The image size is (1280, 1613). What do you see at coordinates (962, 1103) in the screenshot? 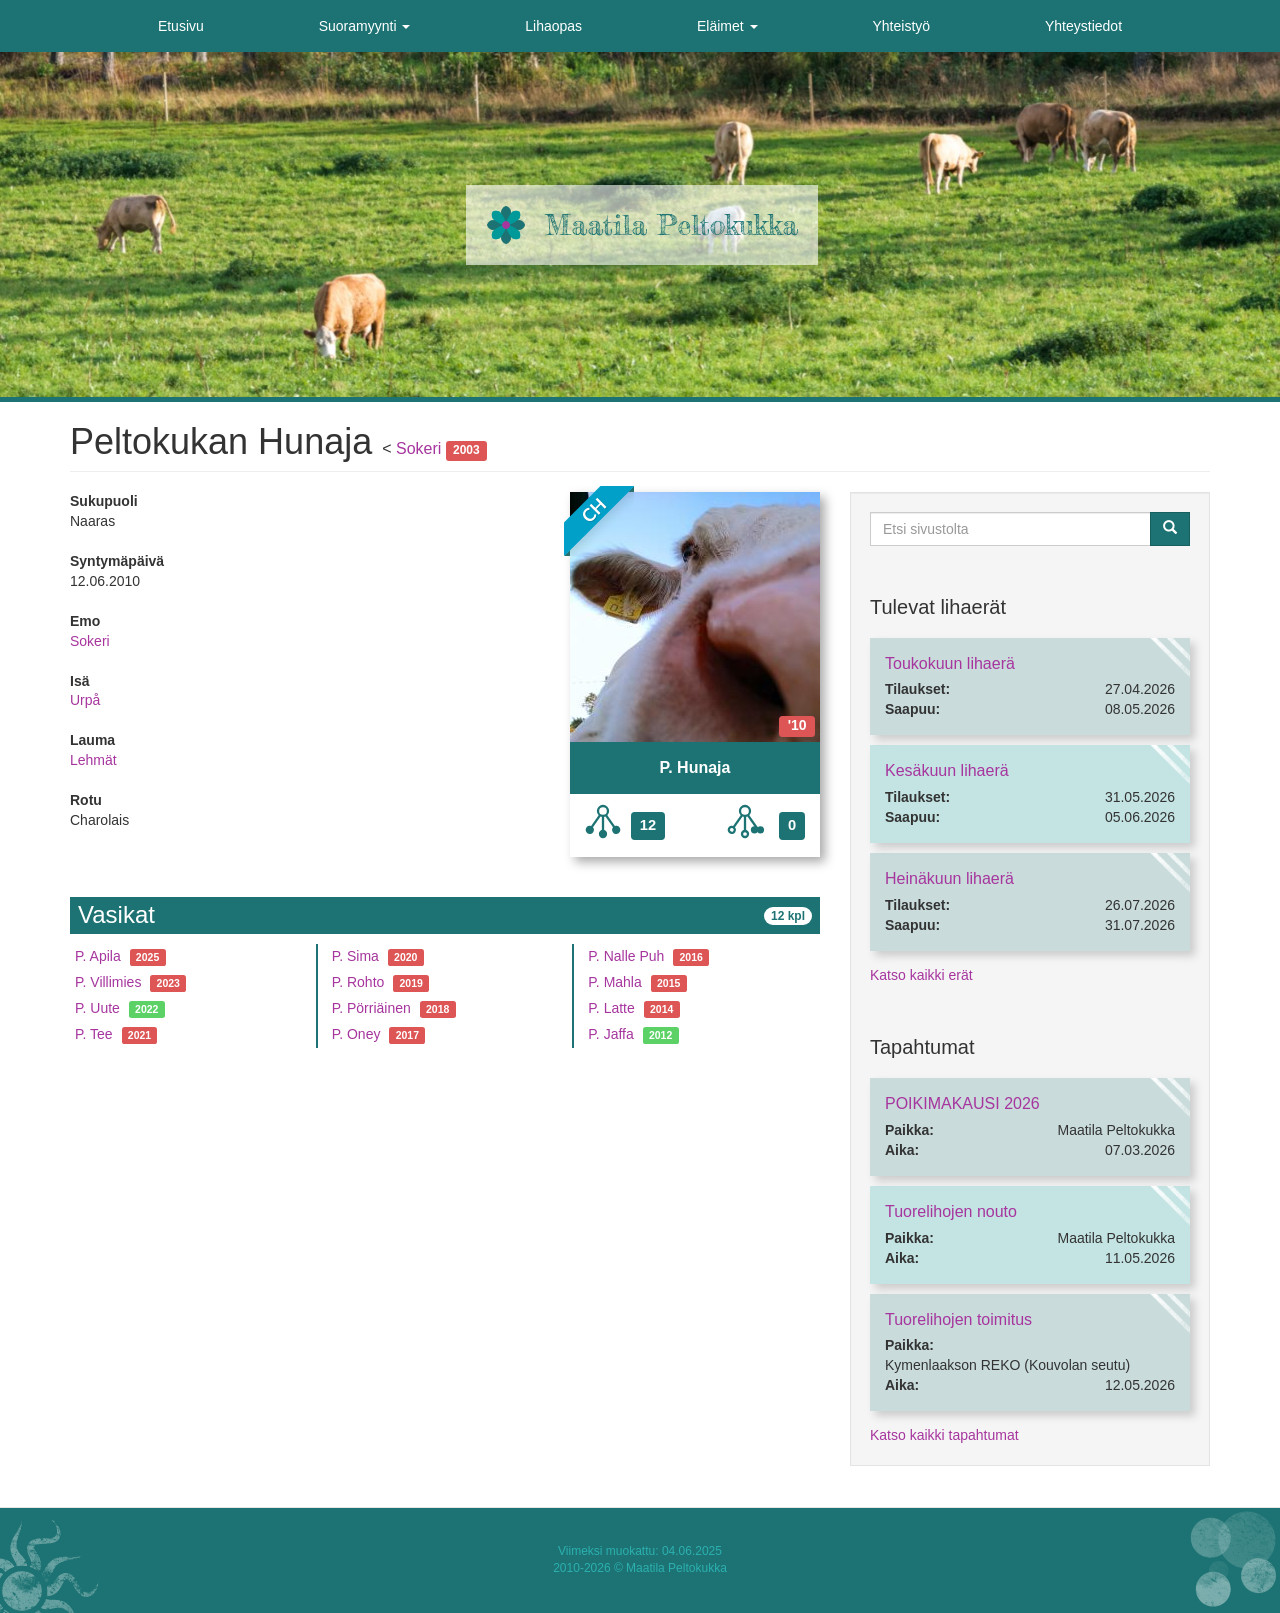
I see `POIKIMAKAUSI 2026` at bounding box center [962, 1103].